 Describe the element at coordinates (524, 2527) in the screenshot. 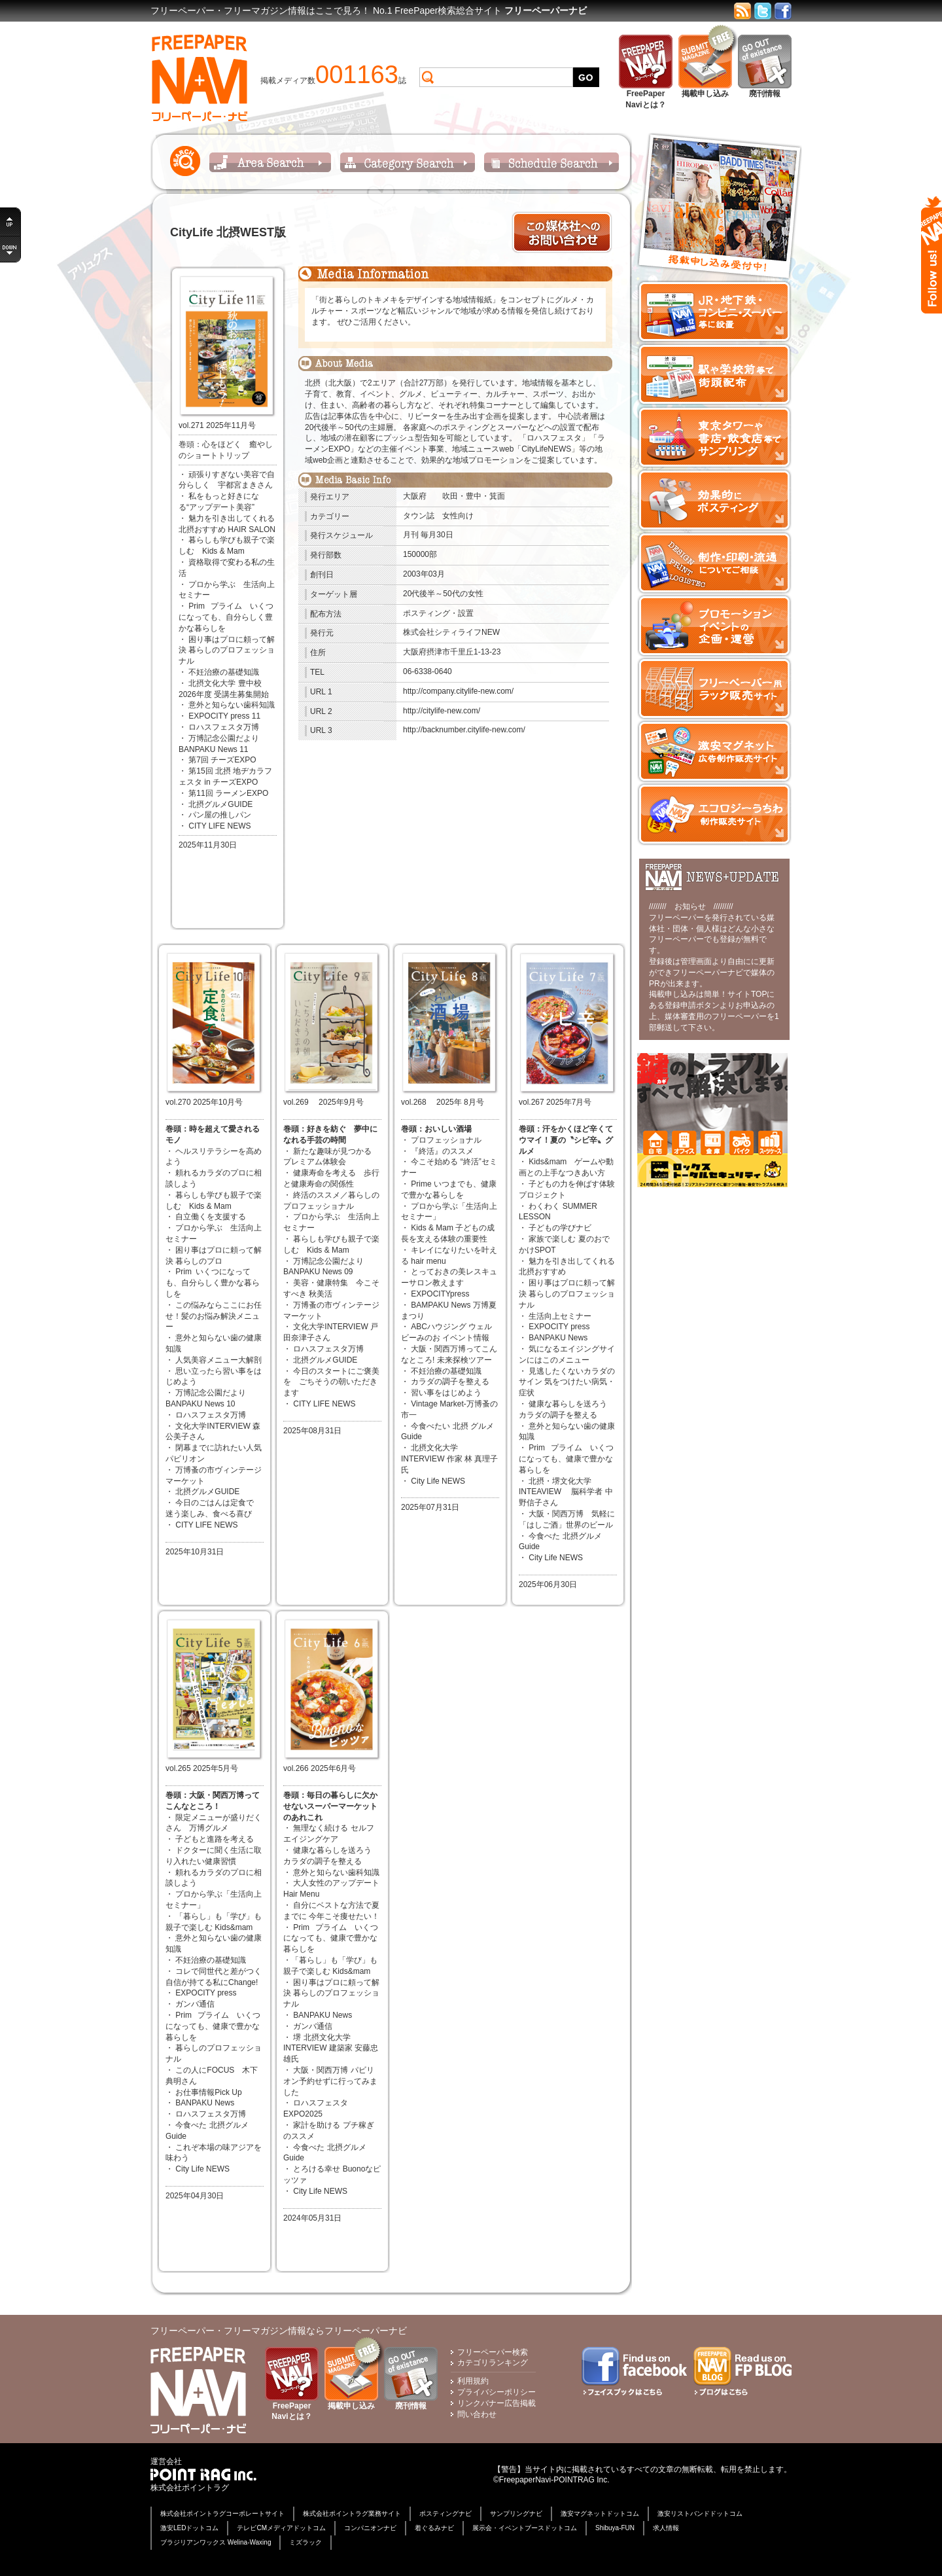

I see `展示会・イベントブースドットコム` at that location.